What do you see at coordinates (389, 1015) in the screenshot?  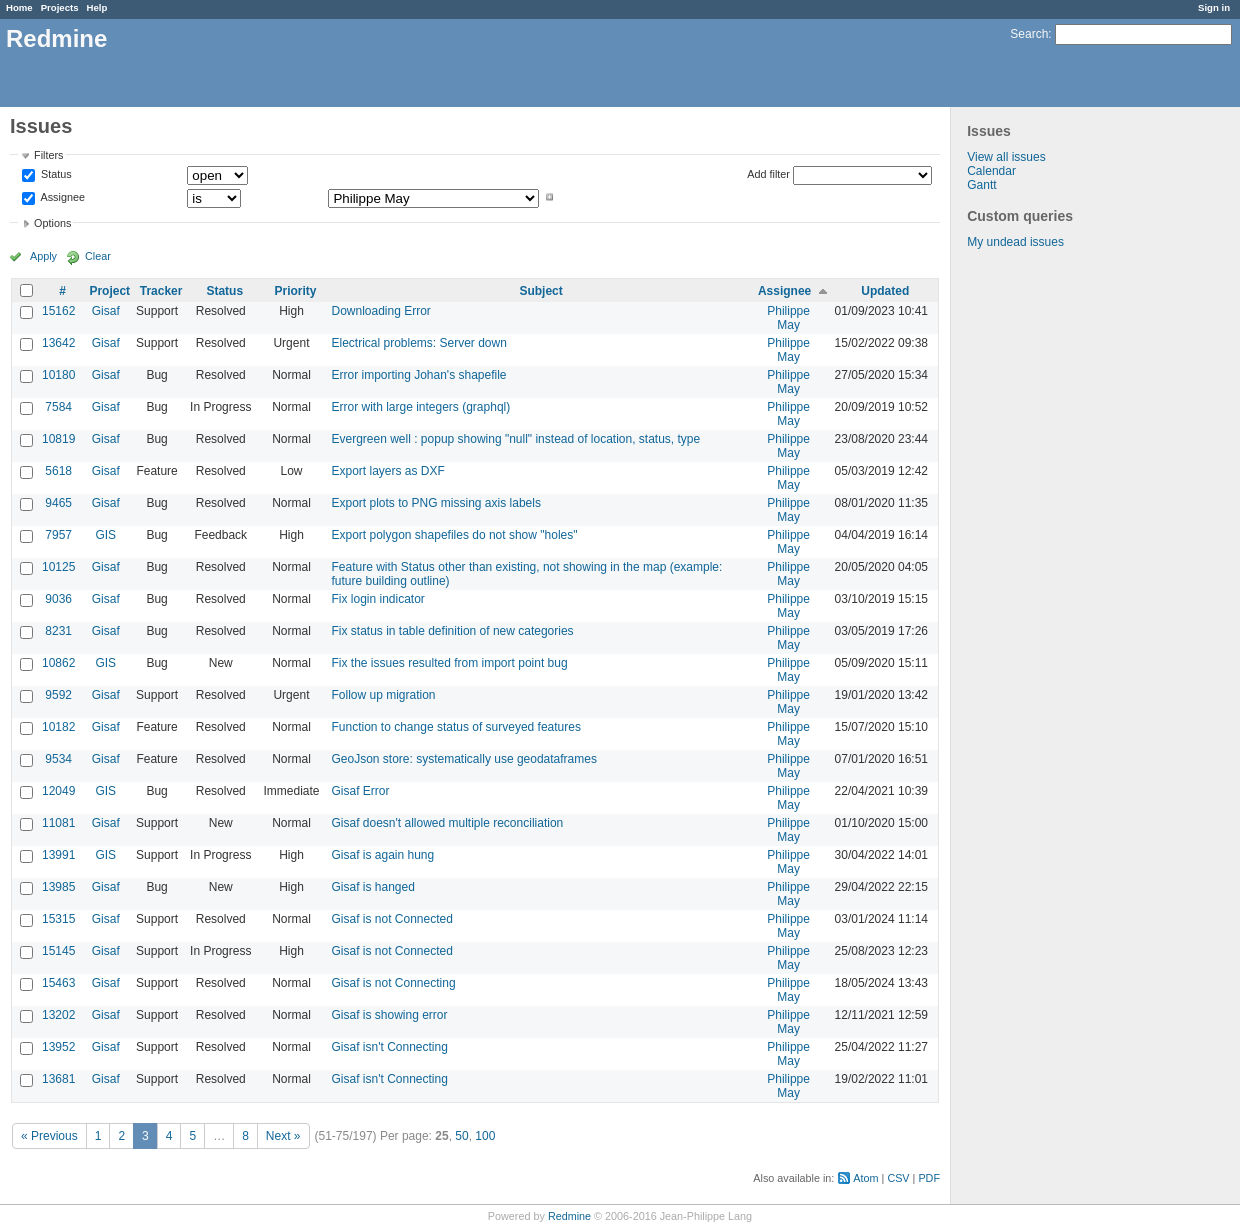 I see `Gisaf is showing error` at bounding box center [389, 1015].